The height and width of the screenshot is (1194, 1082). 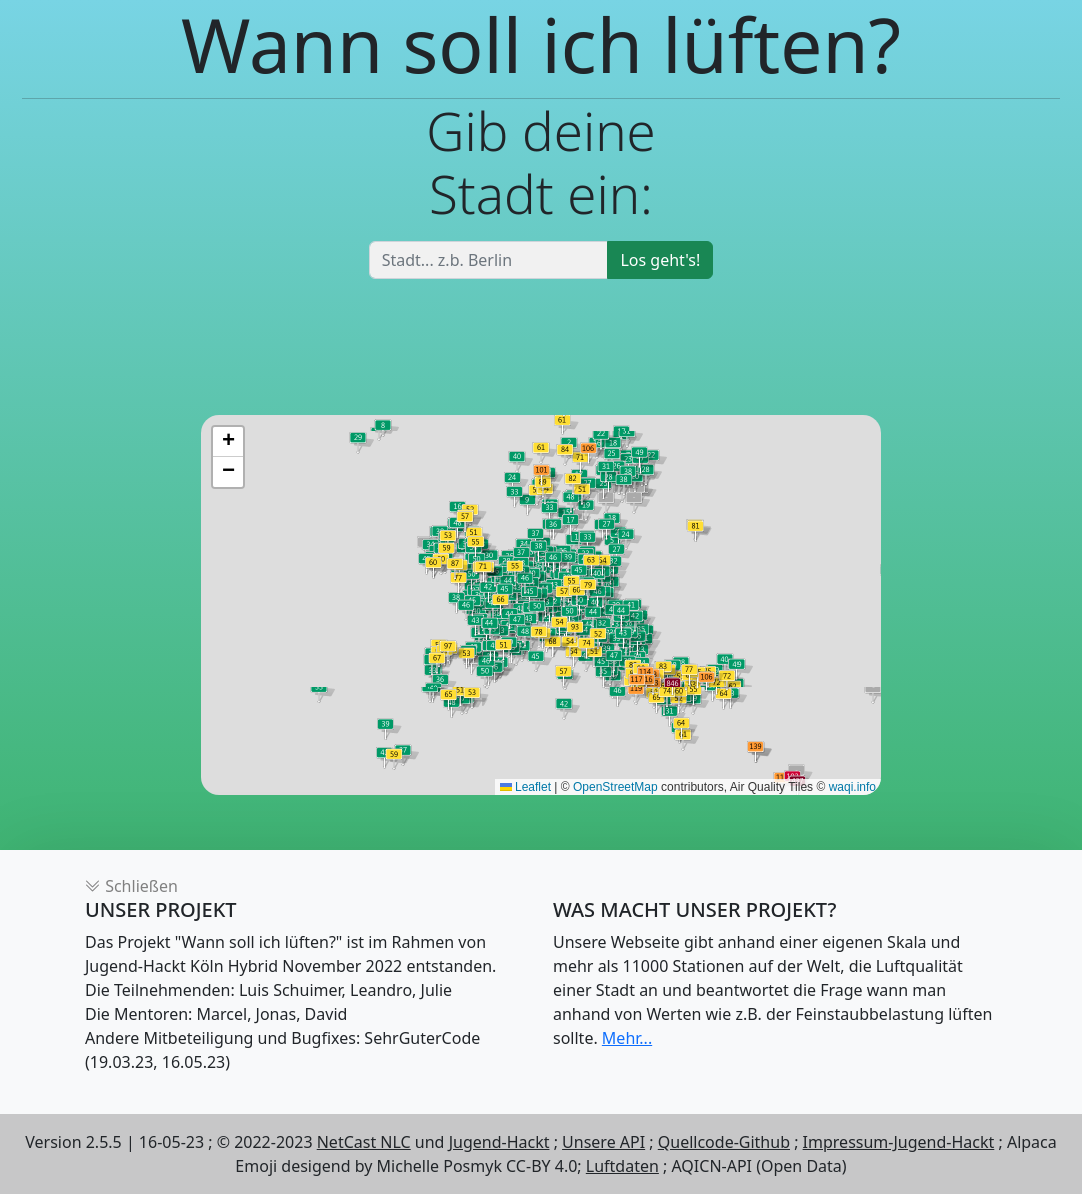 I want to click on Schließen [button], so click(x=131, y=886).